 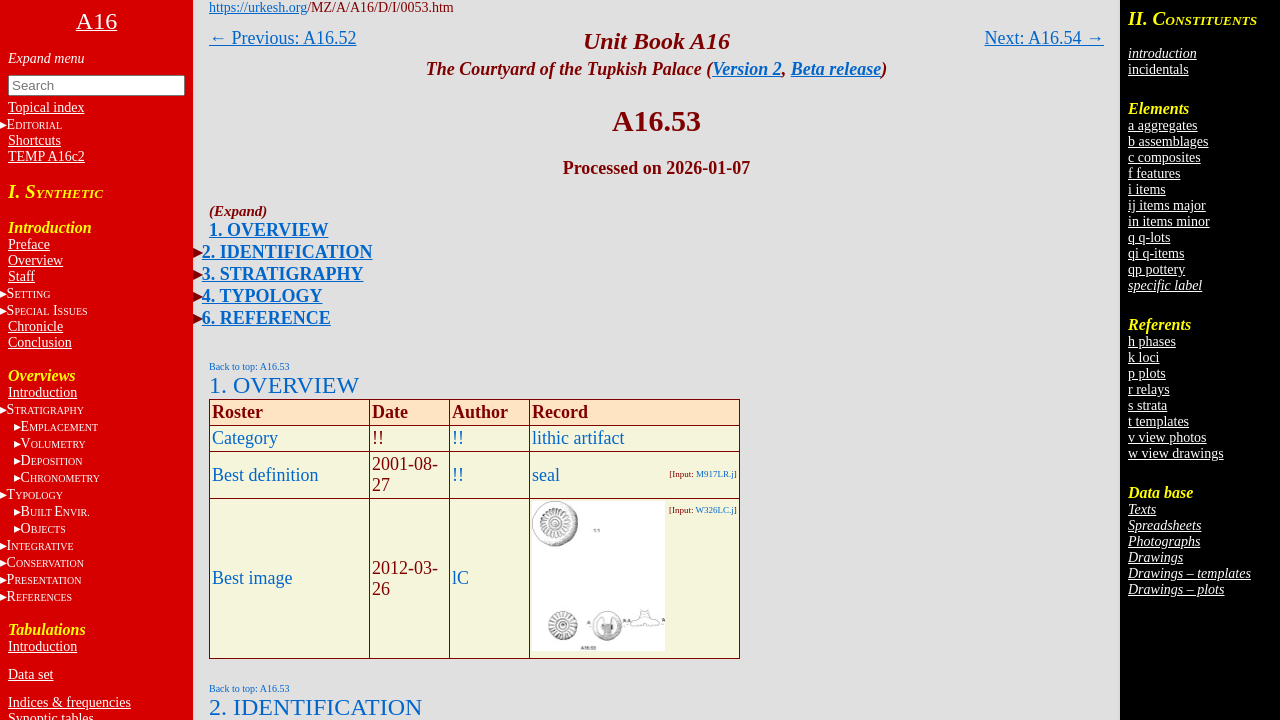 What do you see at coordinates (265, 475) in the screenshot?
I see `Best definition` at bounding box center [265, 475].